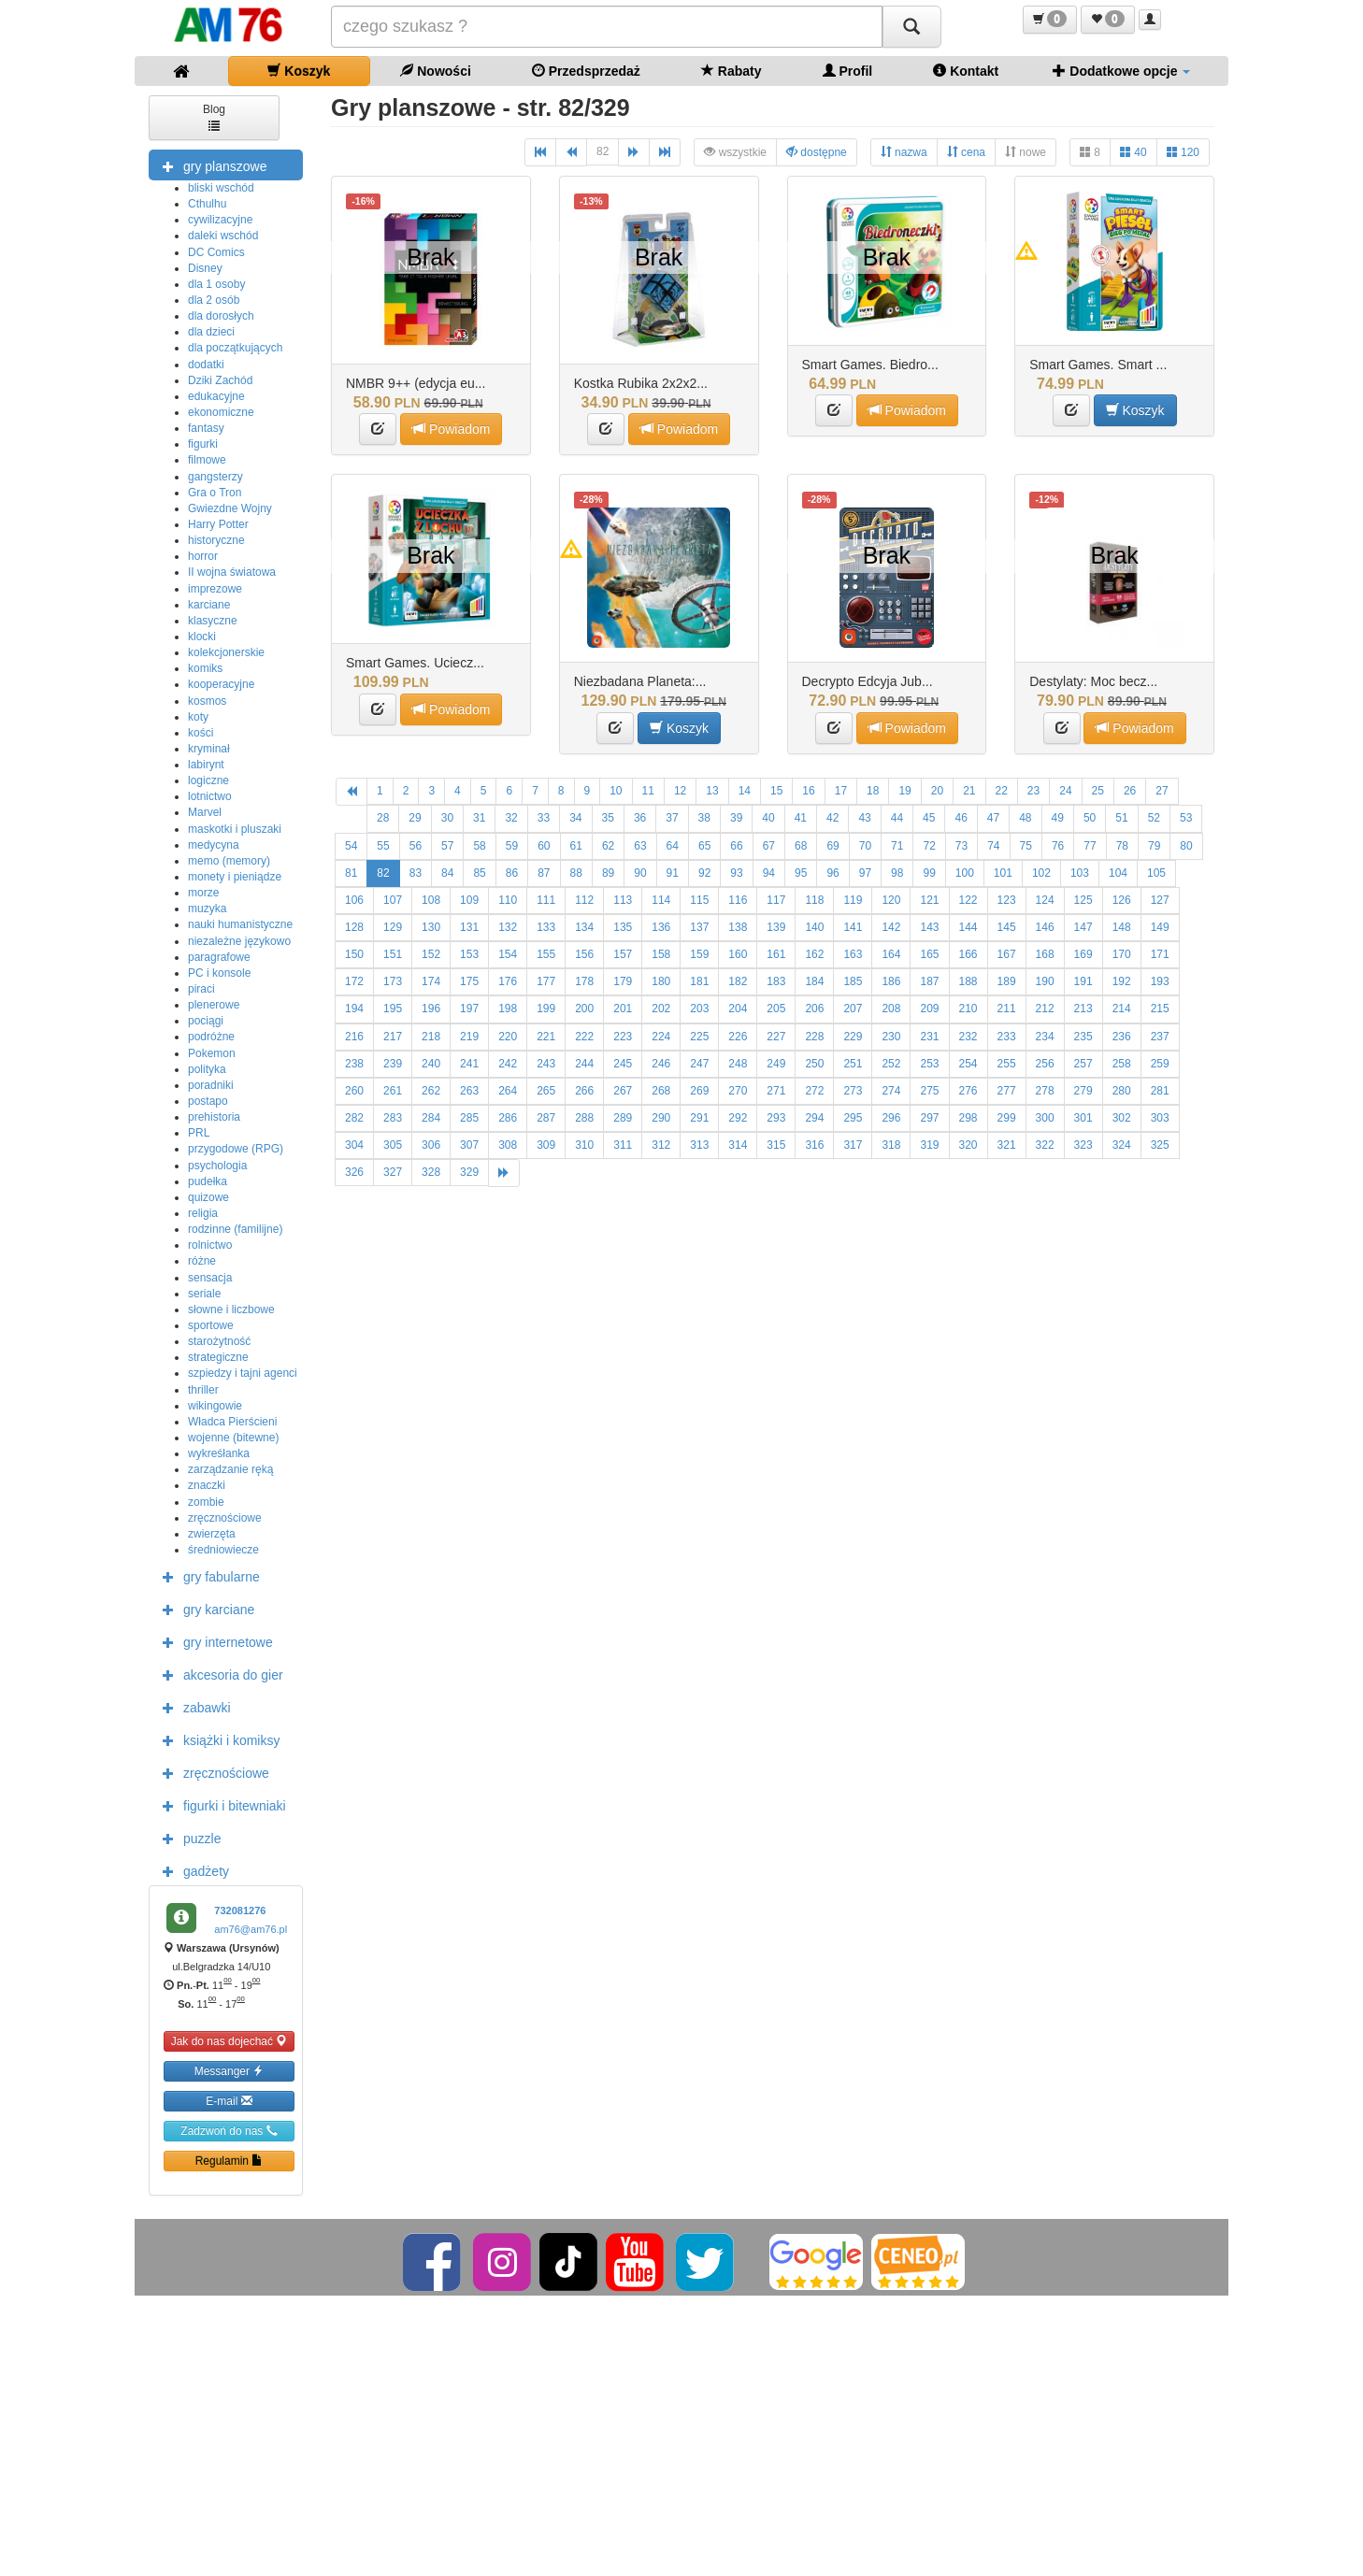 The width and height of the screenshot is (1363, 2576). I want to click on 28, so click(383, 817).